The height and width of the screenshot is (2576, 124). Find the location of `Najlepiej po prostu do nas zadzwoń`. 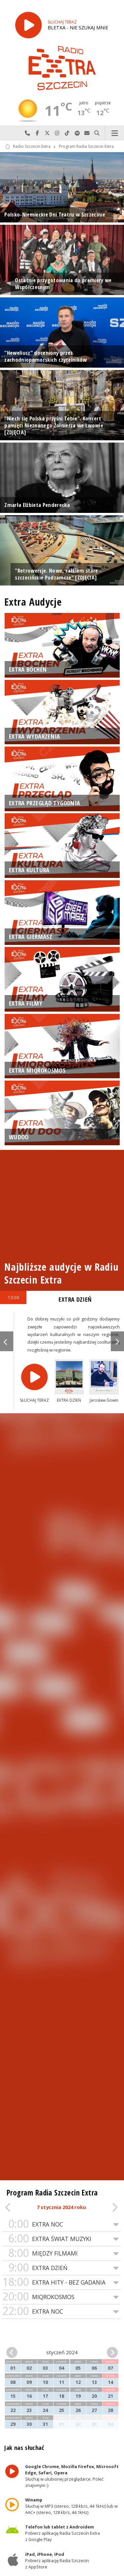

Najlepiej po prostu do nas zadzwoń is located at coordinates (27, 133).